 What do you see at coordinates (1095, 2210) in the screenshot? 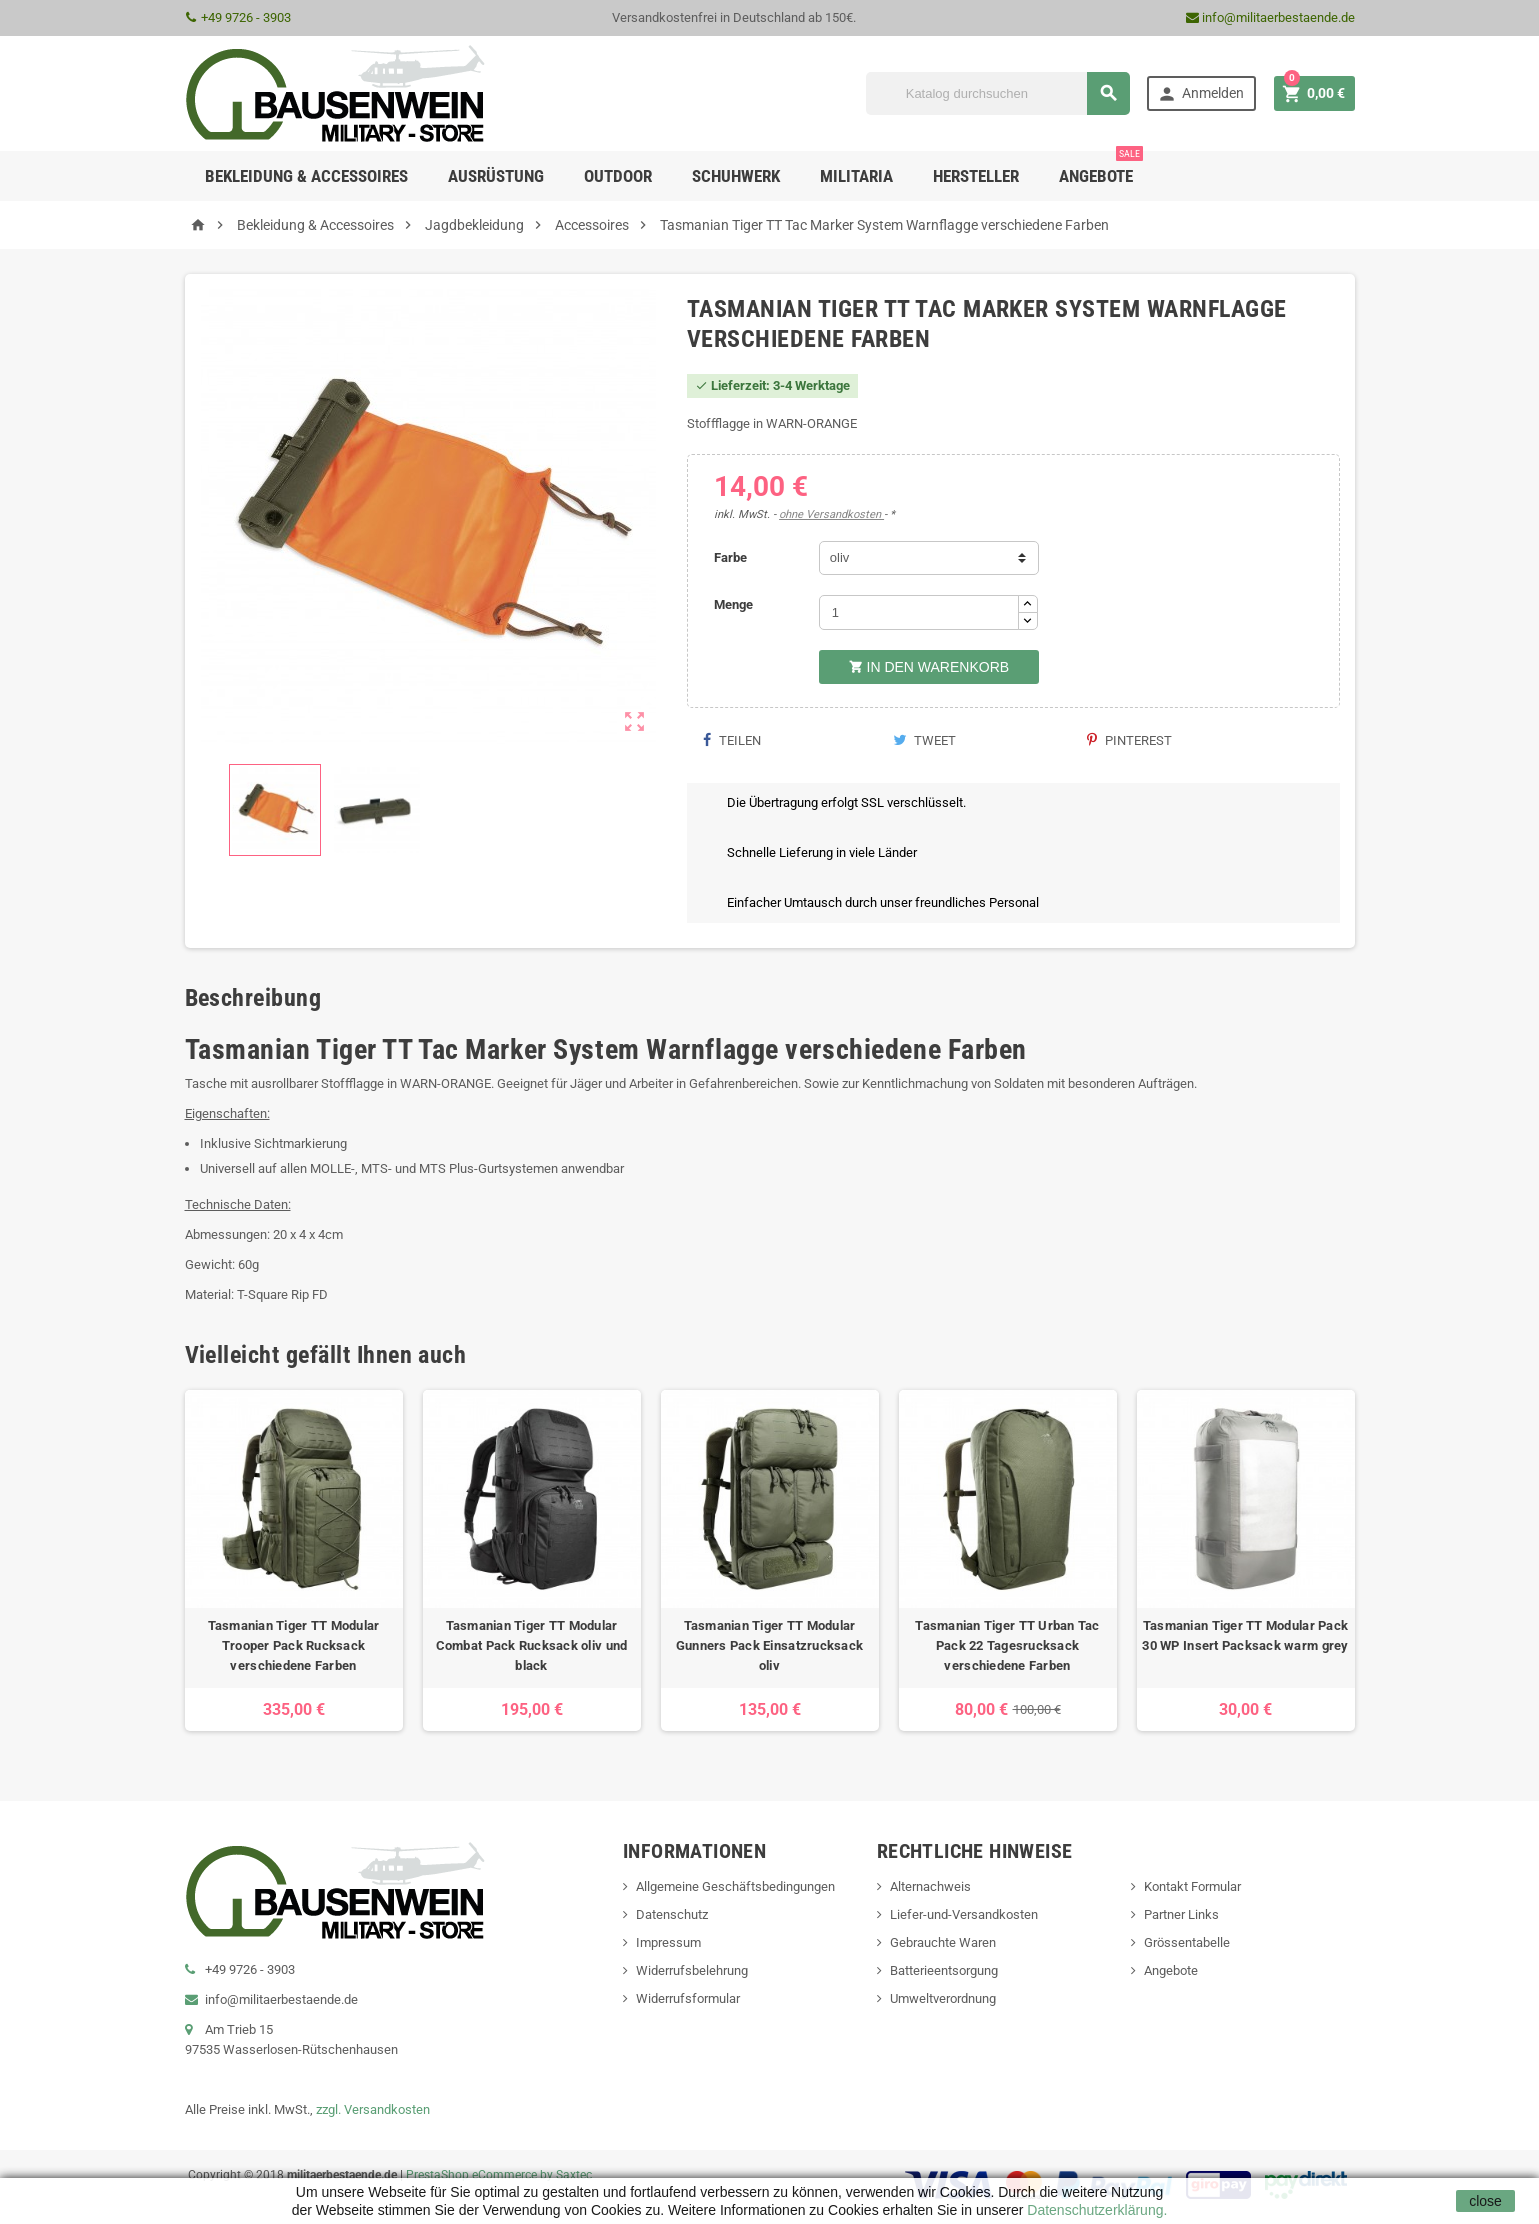
I see `Datenschutzerklärung.` at bounding box center [1095, 2210].